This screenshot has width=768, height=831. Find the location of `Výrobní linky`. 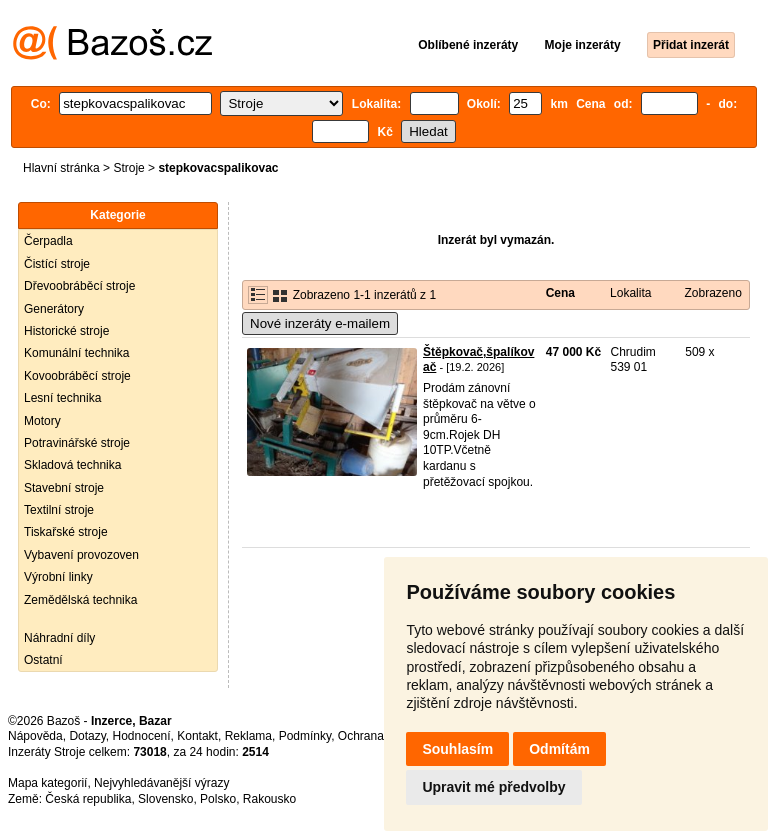

Výrobní linky is located at coordinates (58, 577).